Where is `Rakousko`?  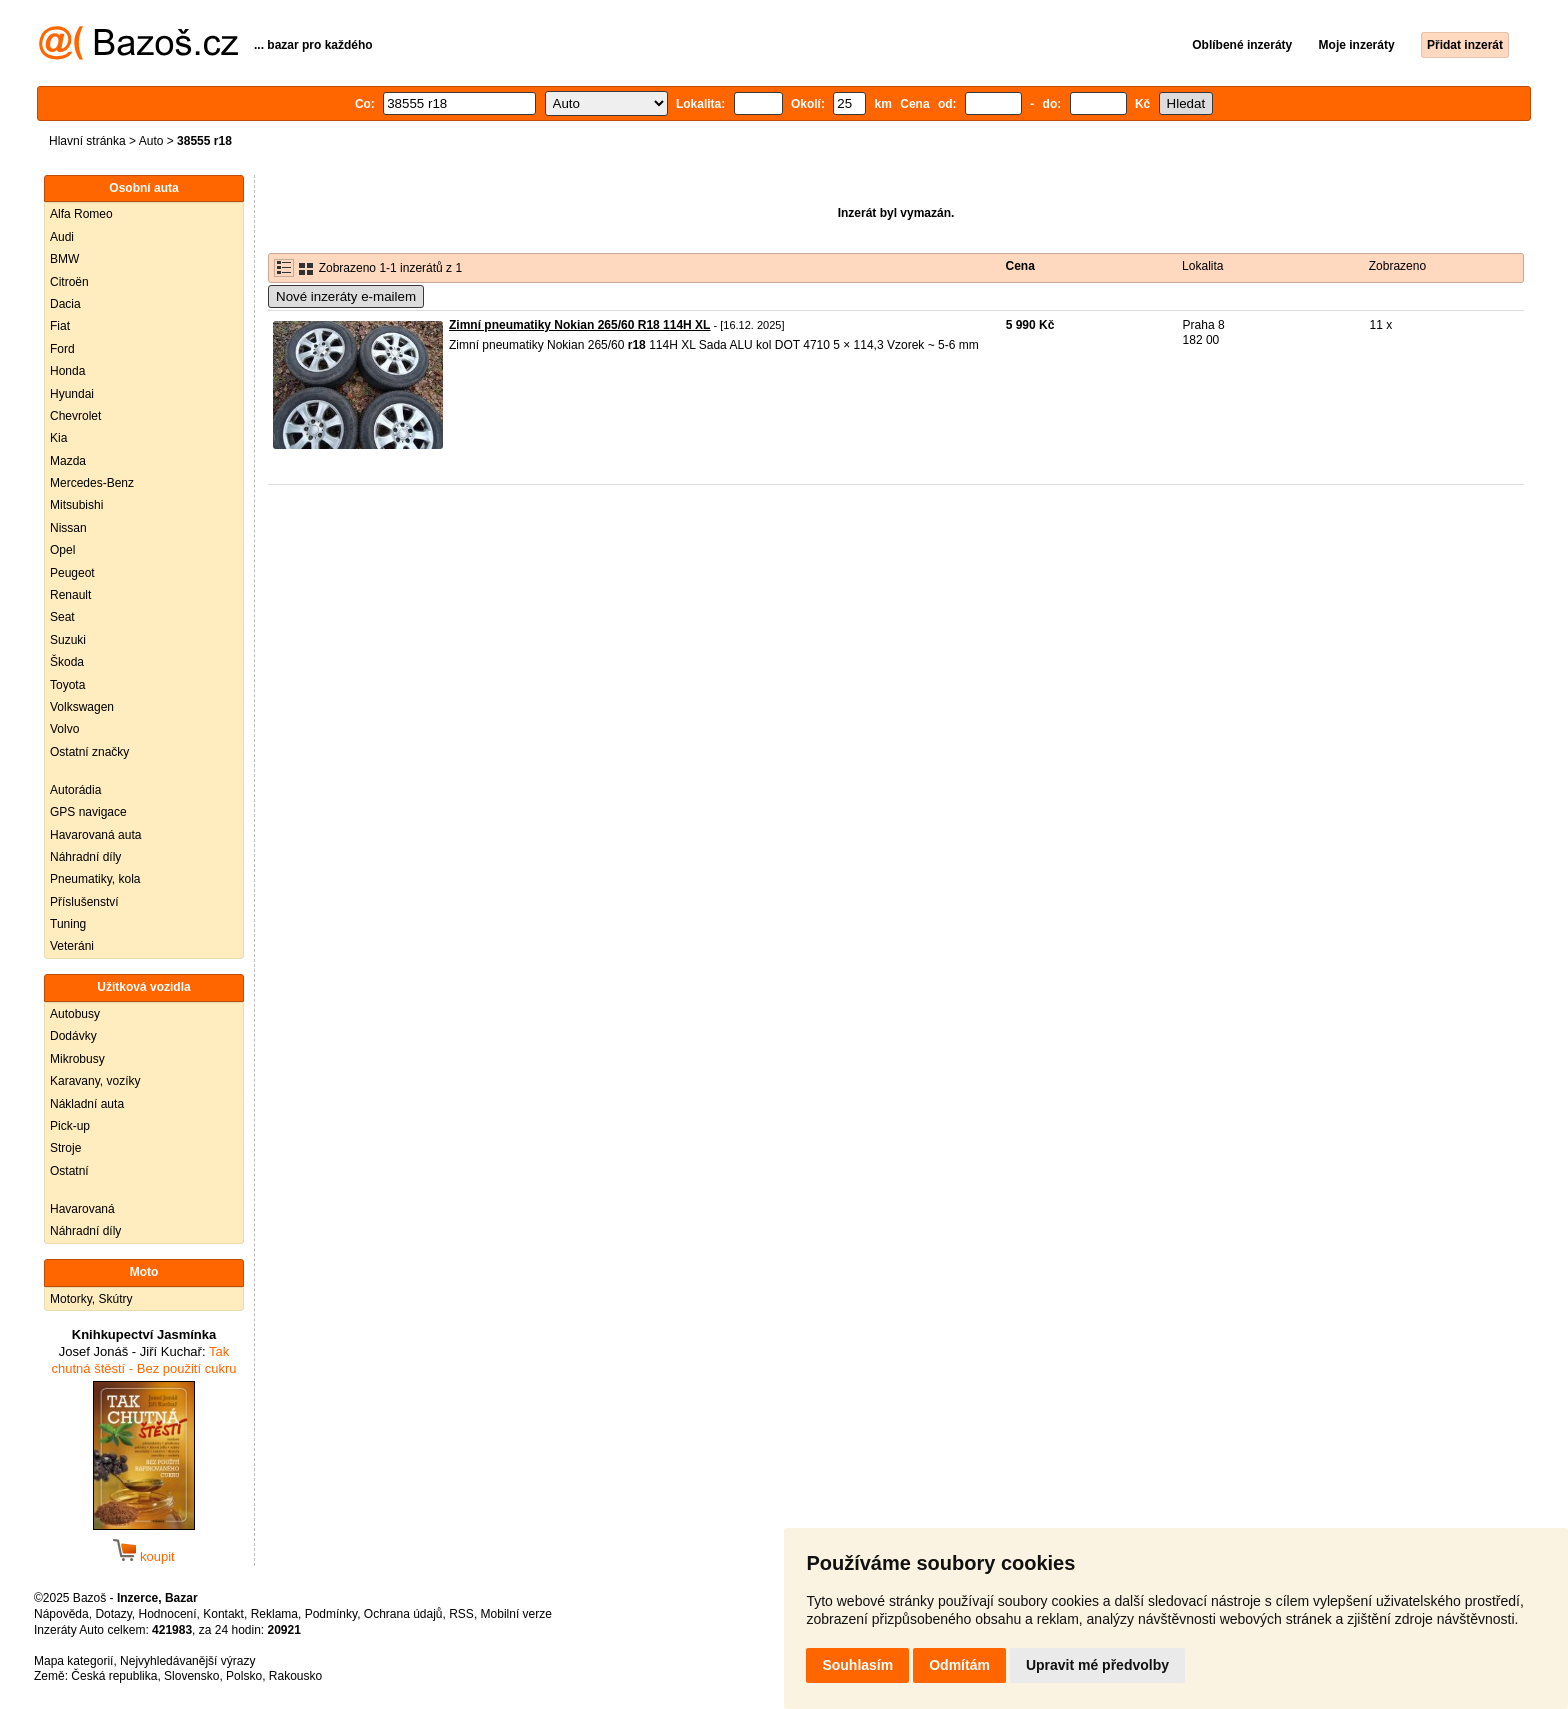 Rakousko is located at coordinates (295, 1676).